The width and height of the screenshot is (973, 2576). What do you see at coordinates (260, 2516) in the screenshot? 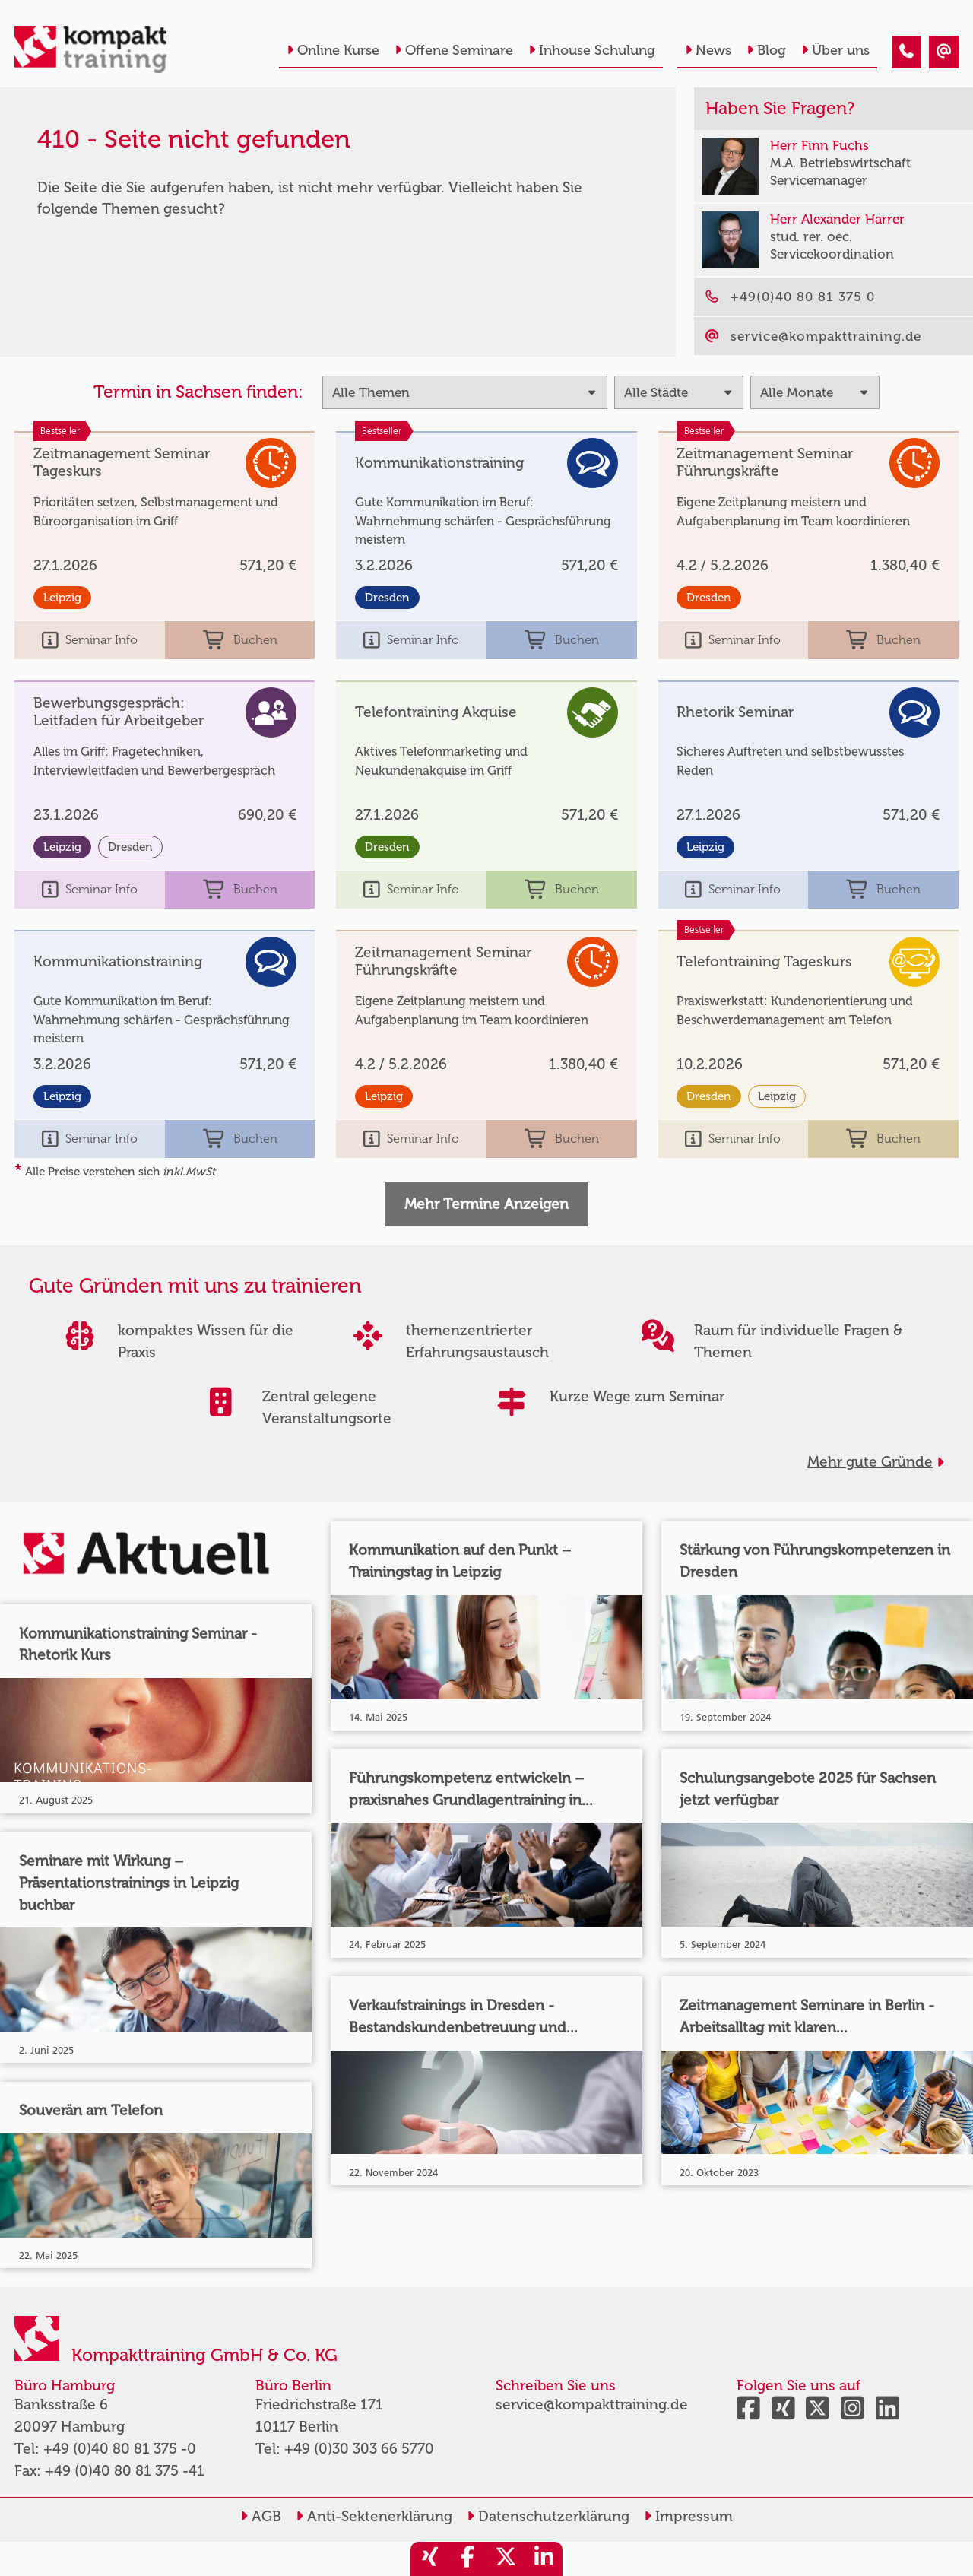
I see `AGB` at bounding box center [260, 2516].